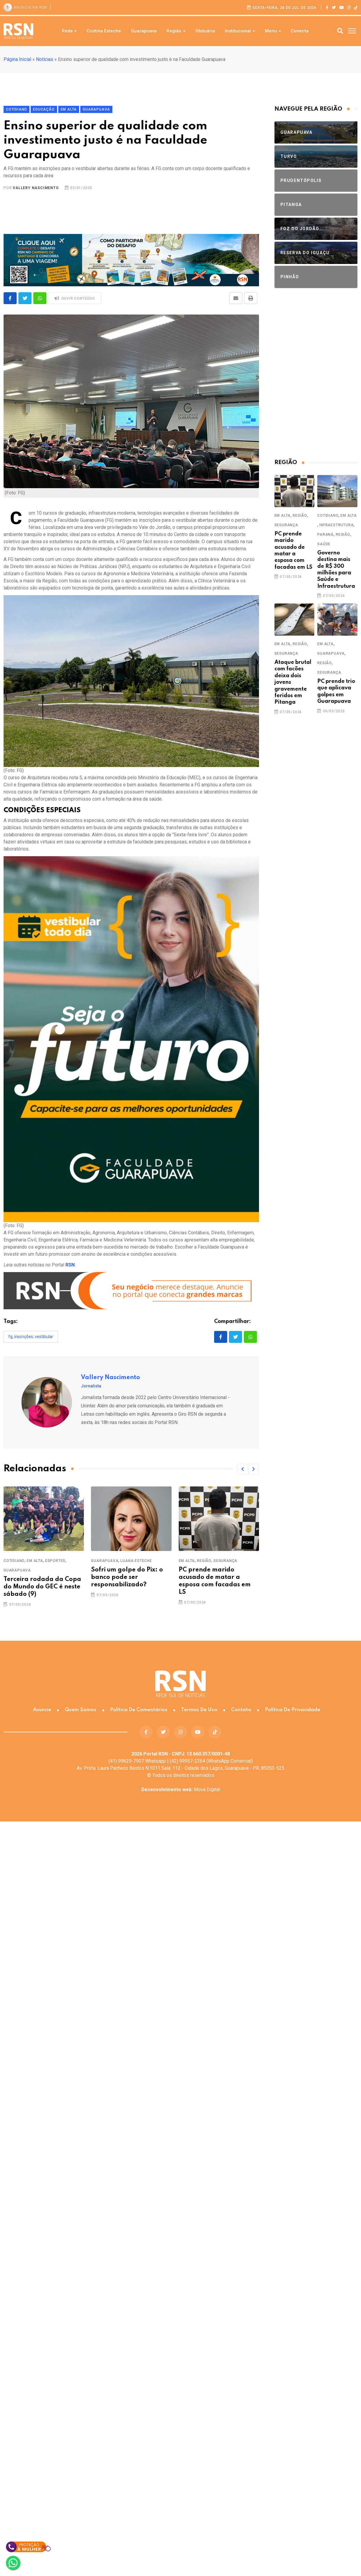  Describe the element at coordinates (205, 31) in the screenshot. I see `Obituário` at that location.